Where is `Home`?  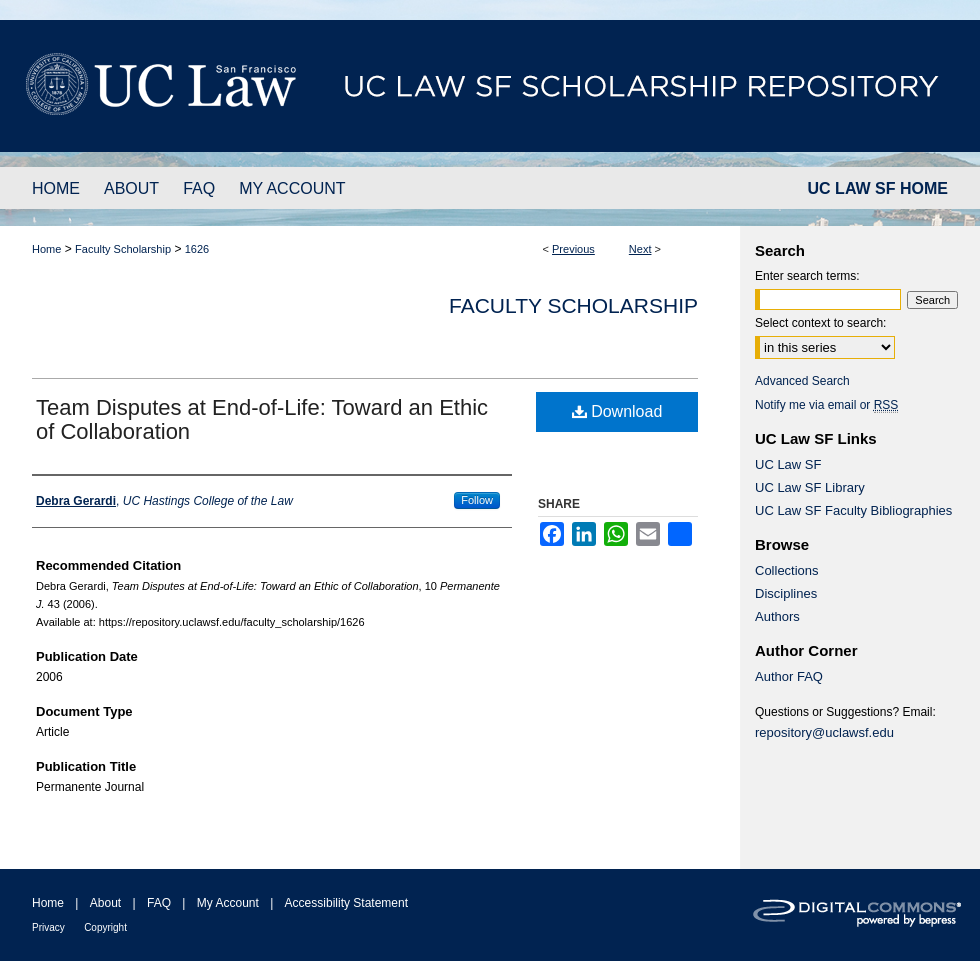
Home is located at coordinates (46, 249).